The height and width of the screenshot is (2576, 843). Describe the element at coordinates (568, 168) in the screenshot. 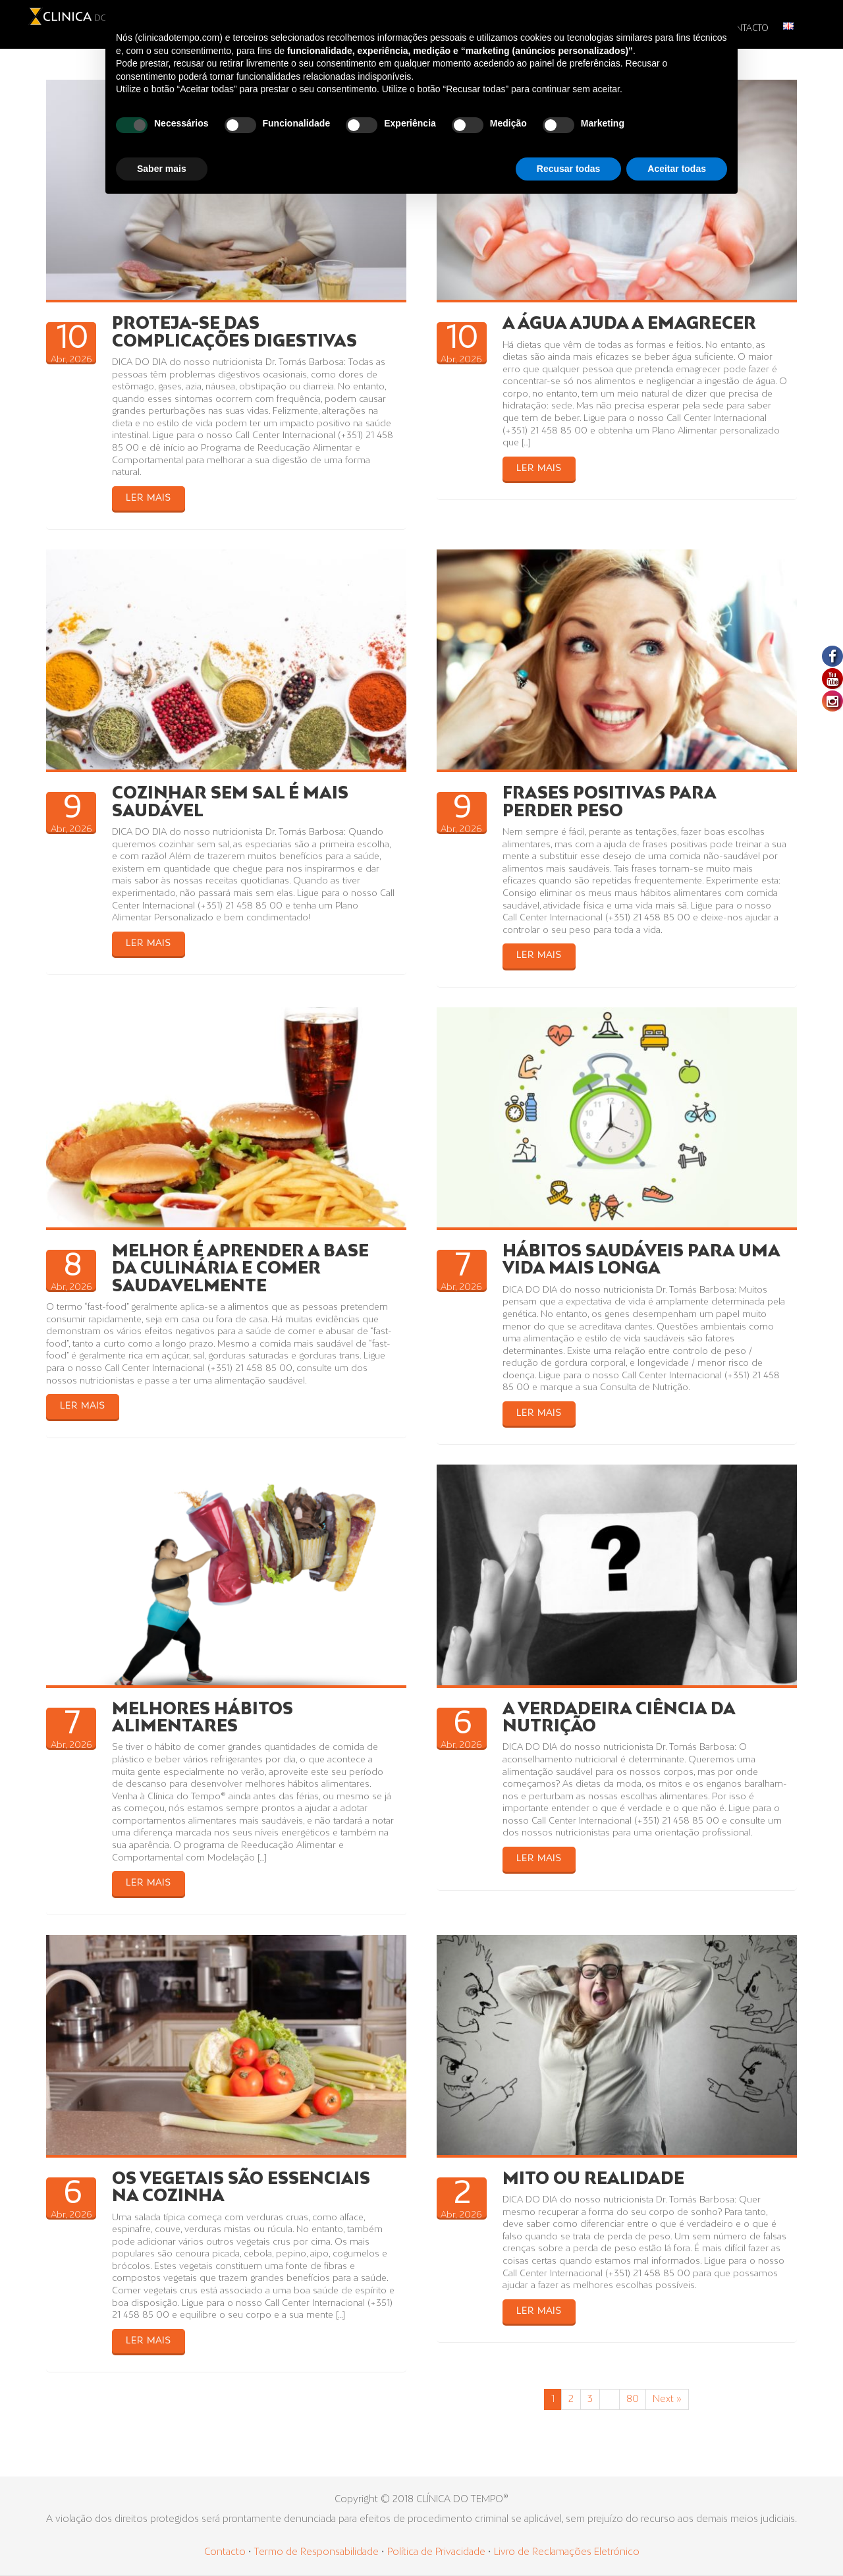

I see `Recusar todas [button]` at that location.